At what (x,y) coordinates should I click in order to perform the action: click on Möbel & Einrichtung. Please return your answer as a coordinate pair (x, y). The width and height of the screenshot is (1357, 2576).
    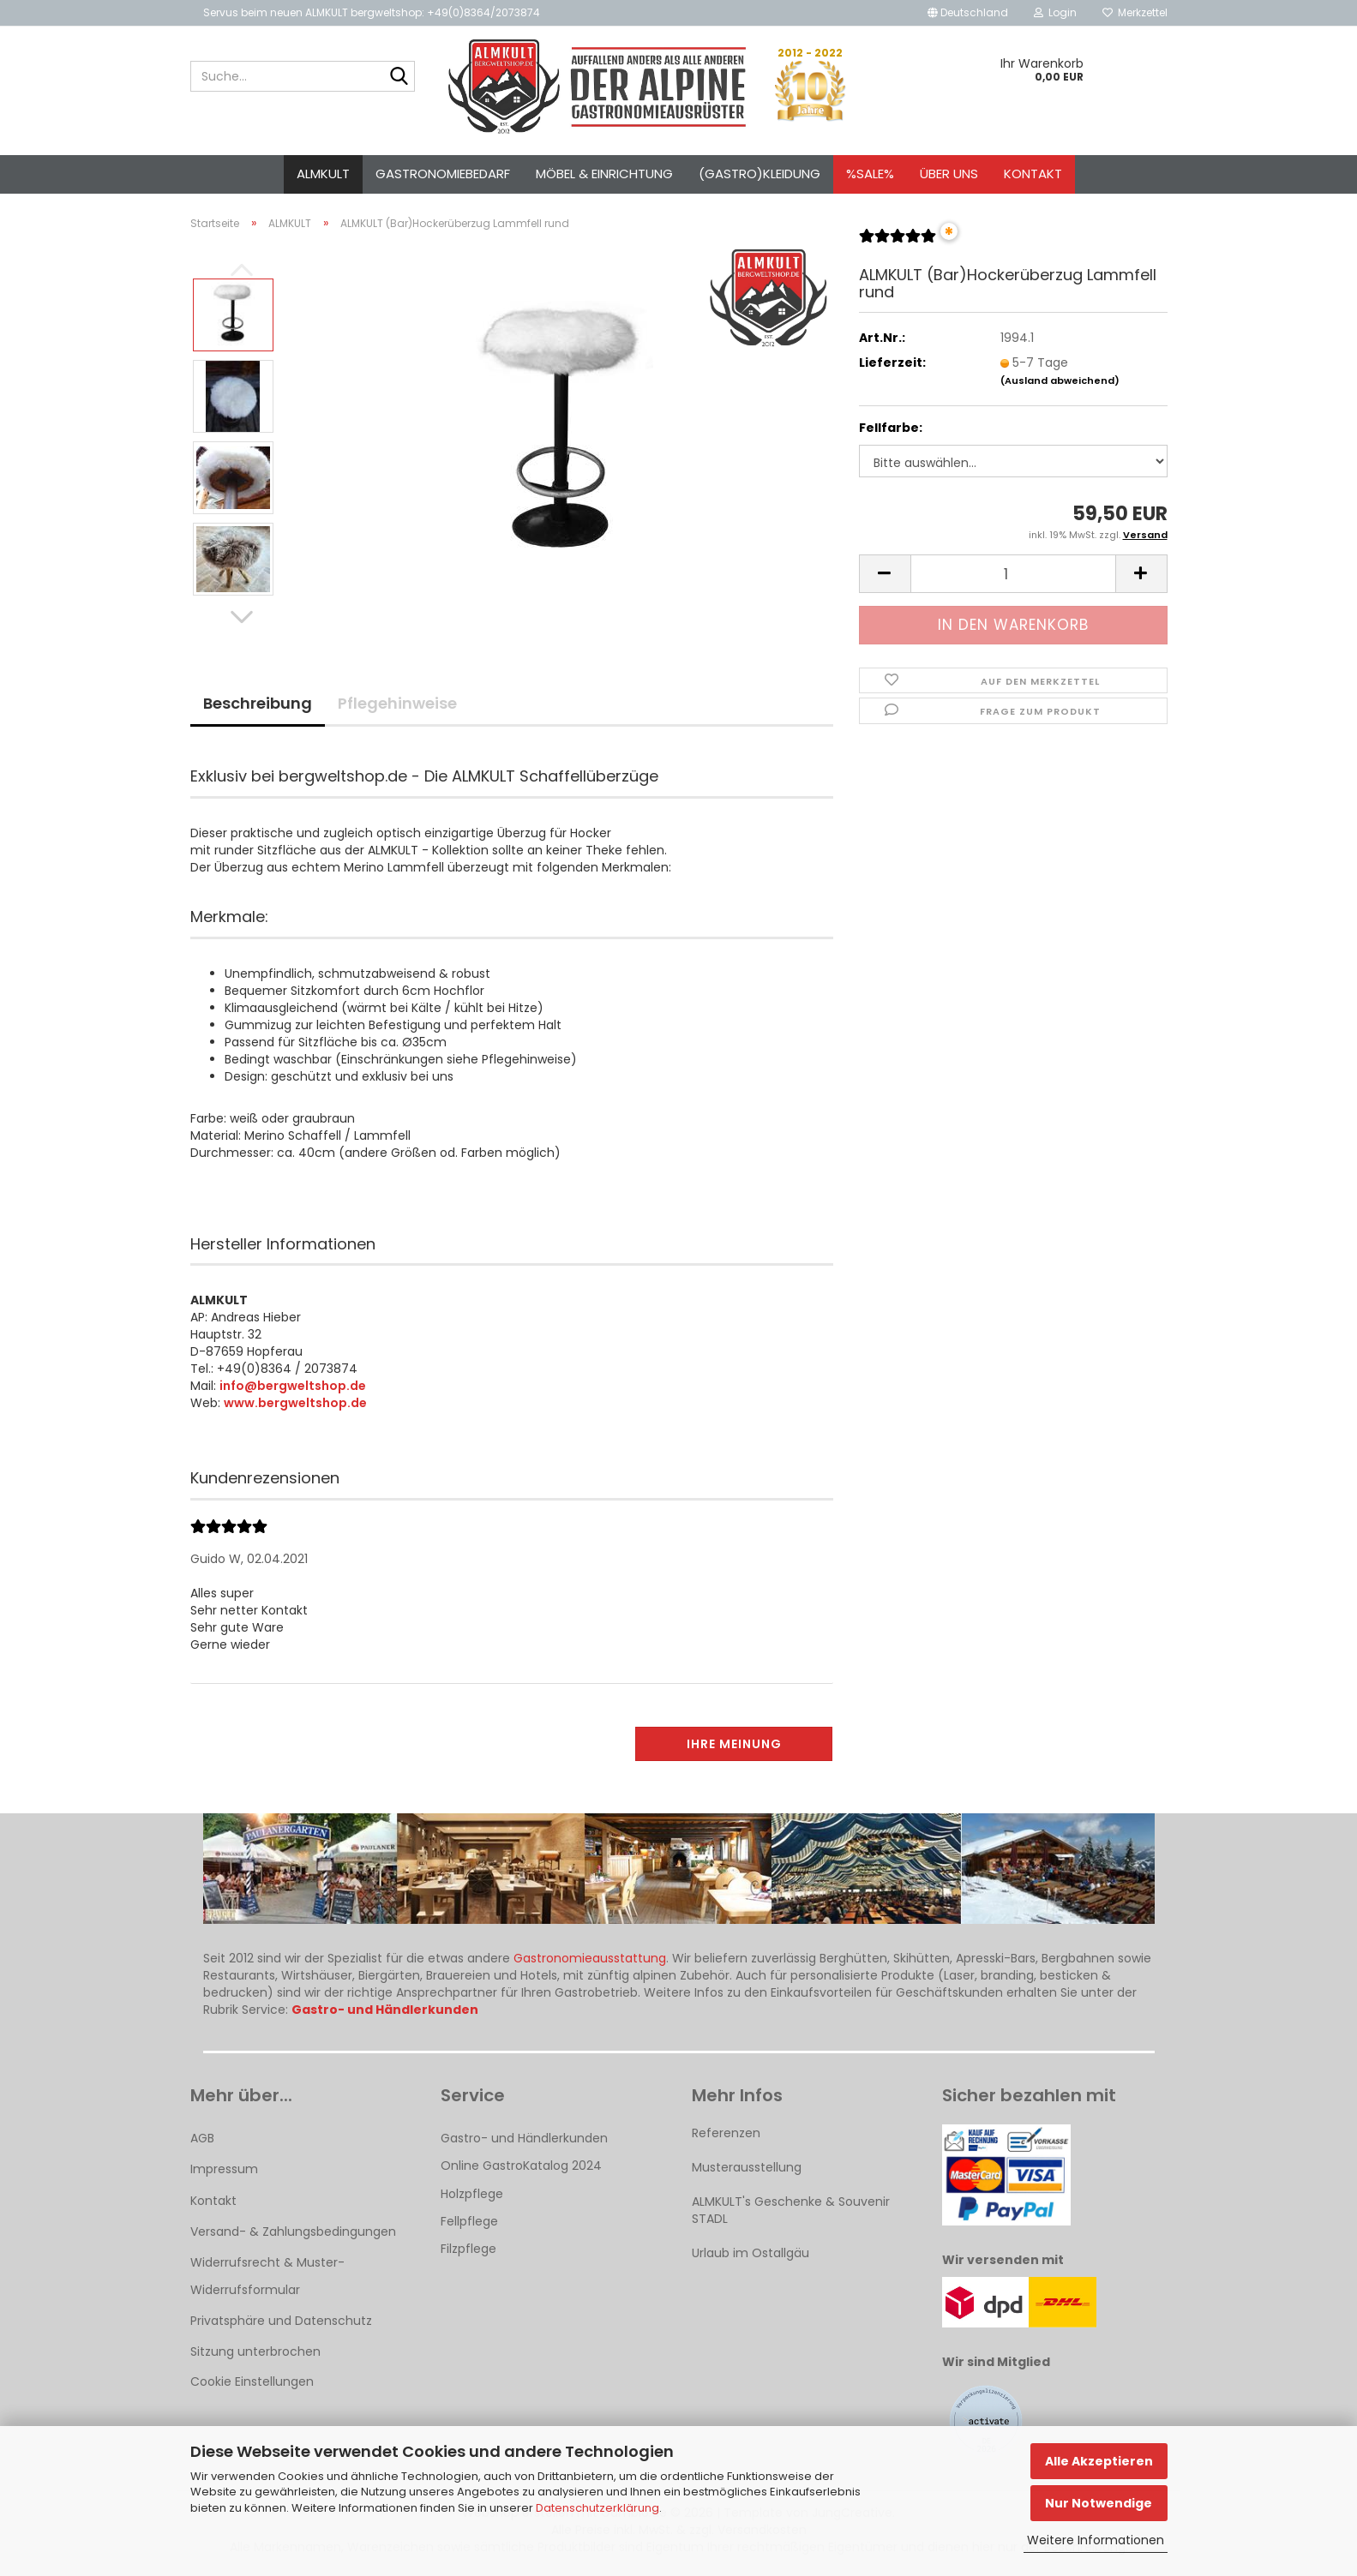
    Looking at the image, I should click on (604, 174).